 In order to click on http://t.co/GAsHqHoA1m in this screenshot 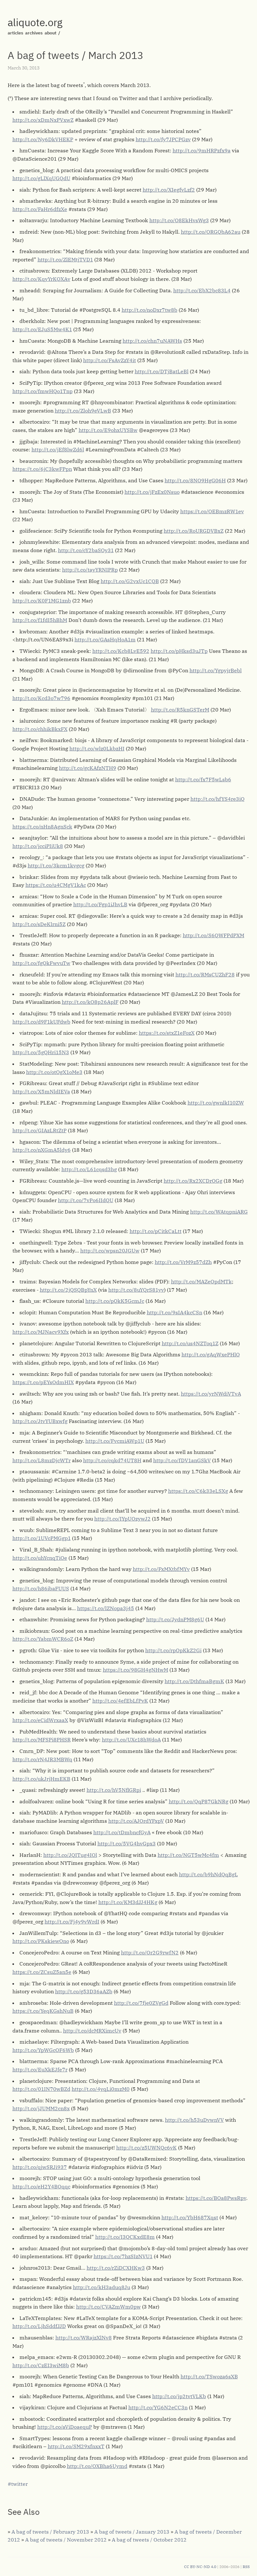, I will do `click(105, 639)`.